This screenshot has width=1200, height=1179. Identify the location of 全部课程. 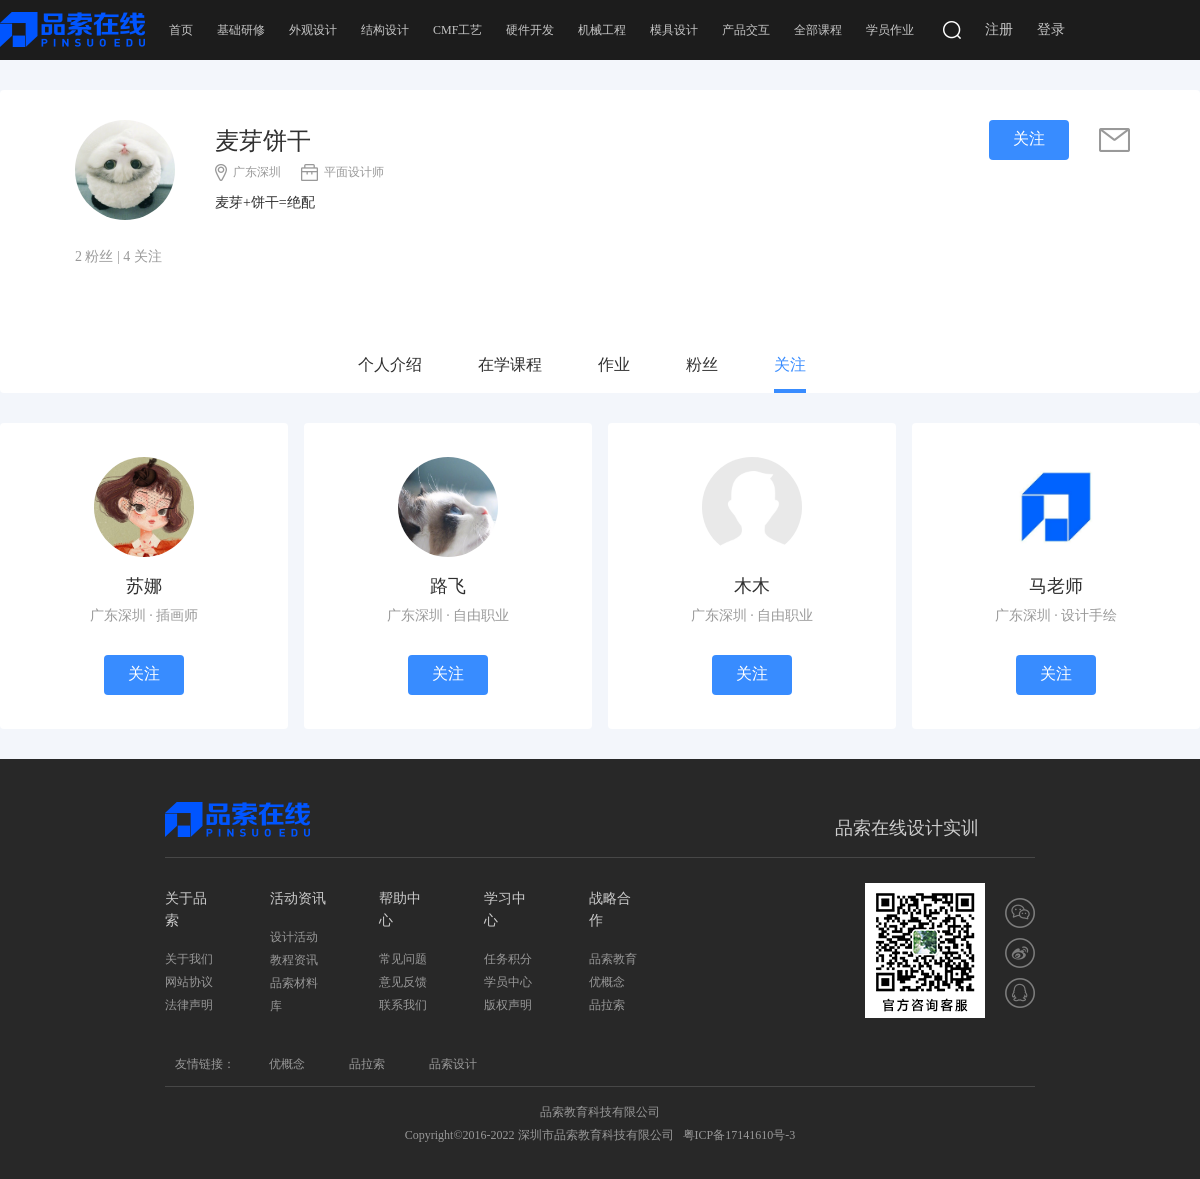
(818, 30).